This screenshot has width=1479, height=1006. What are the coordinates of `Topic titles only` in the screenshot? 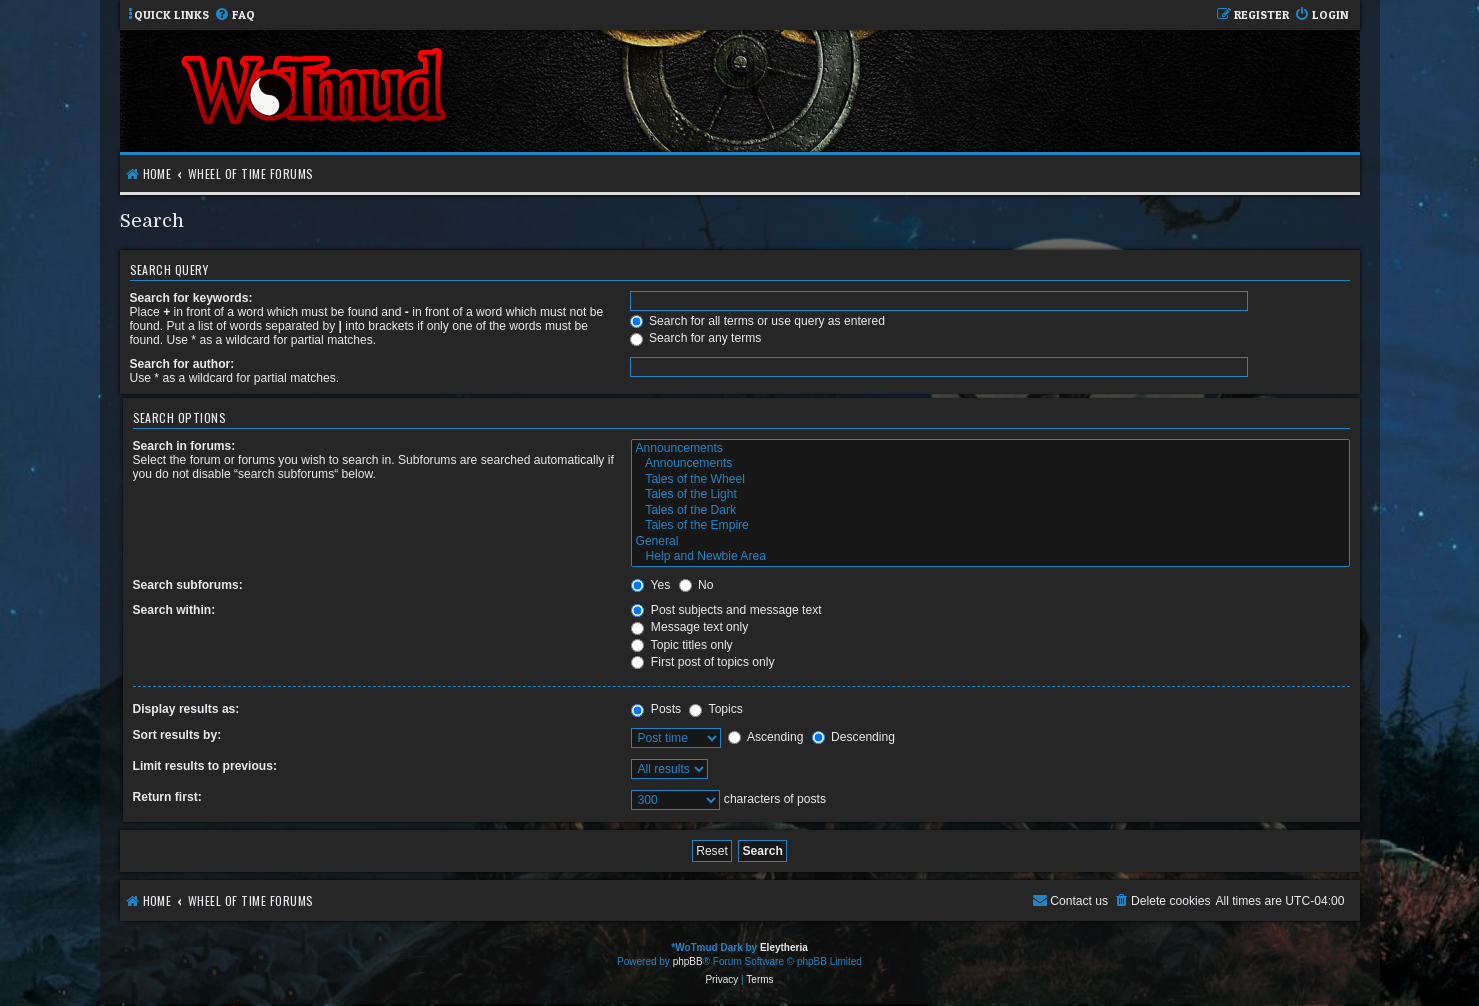 It's located at (681, 645).